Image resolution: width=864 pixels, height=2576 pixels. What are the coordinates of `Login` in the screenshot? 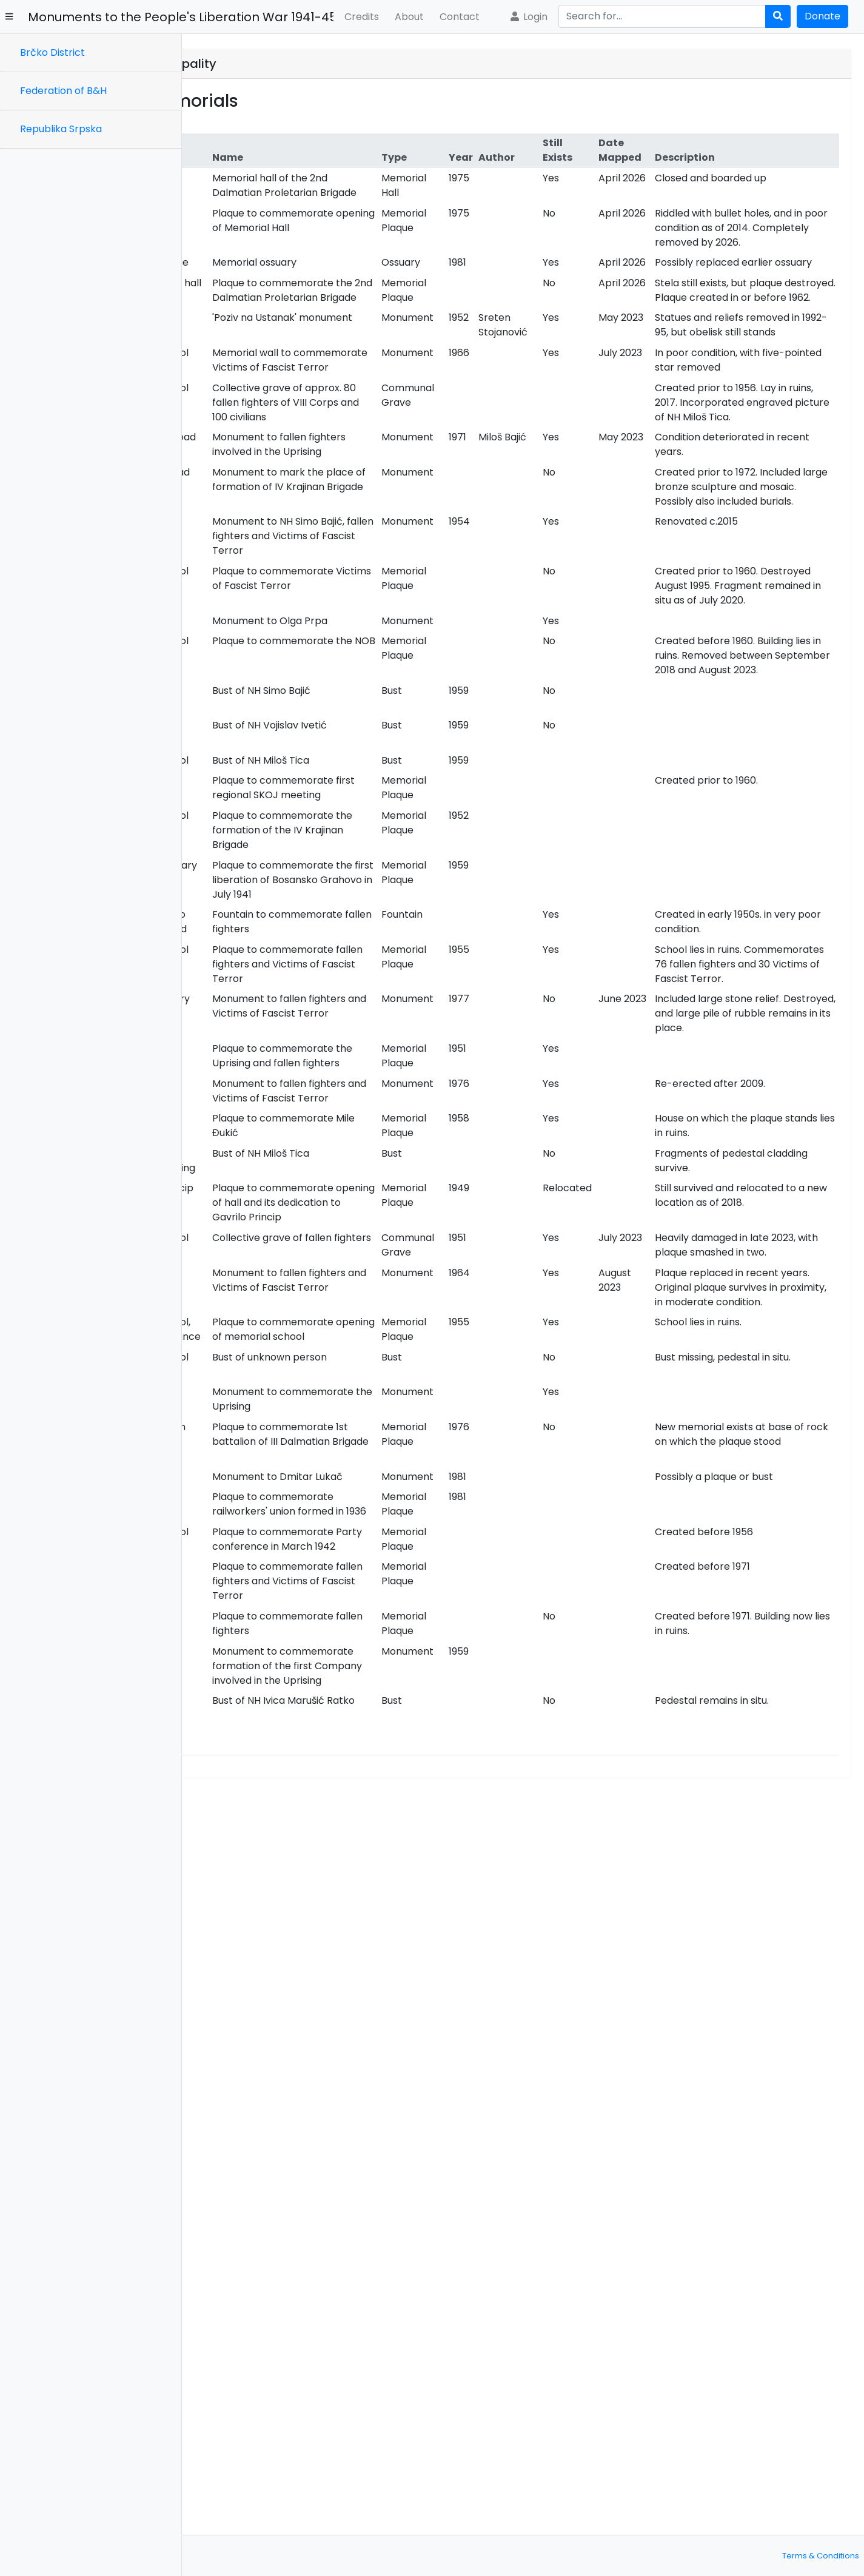 It's located at (528, 17).